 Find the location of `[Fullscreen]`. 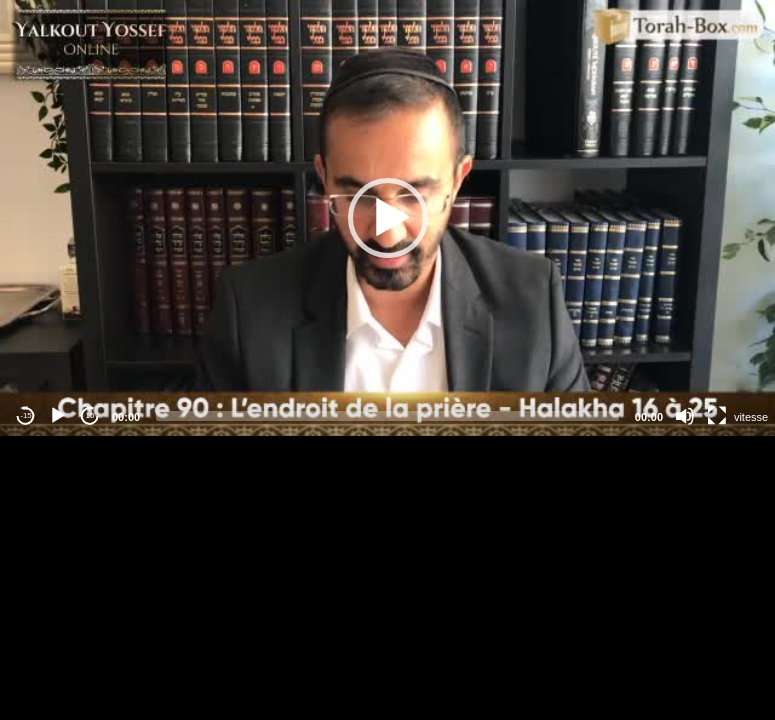

[Fullscreen] is located at coordinates (717, 416).